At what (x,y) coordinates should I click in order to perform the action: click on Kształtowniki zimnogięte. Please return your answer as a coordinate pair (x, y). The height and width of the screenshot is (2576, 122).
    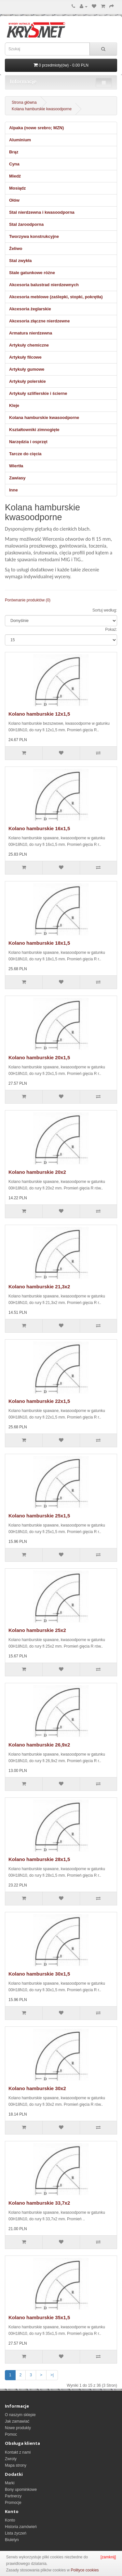
    Looking at the image, I should click on (34, 429).